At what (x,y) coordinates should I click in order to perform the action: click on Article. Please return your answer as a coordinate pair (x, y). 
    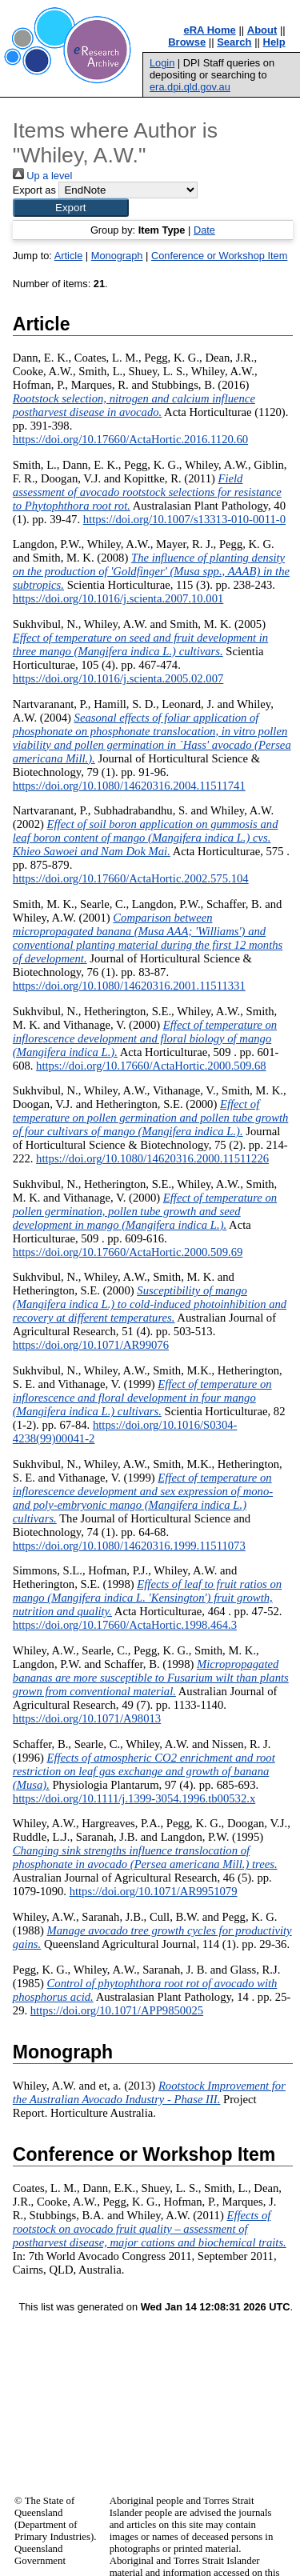
    Looking at the image, I should click on (68, 256).